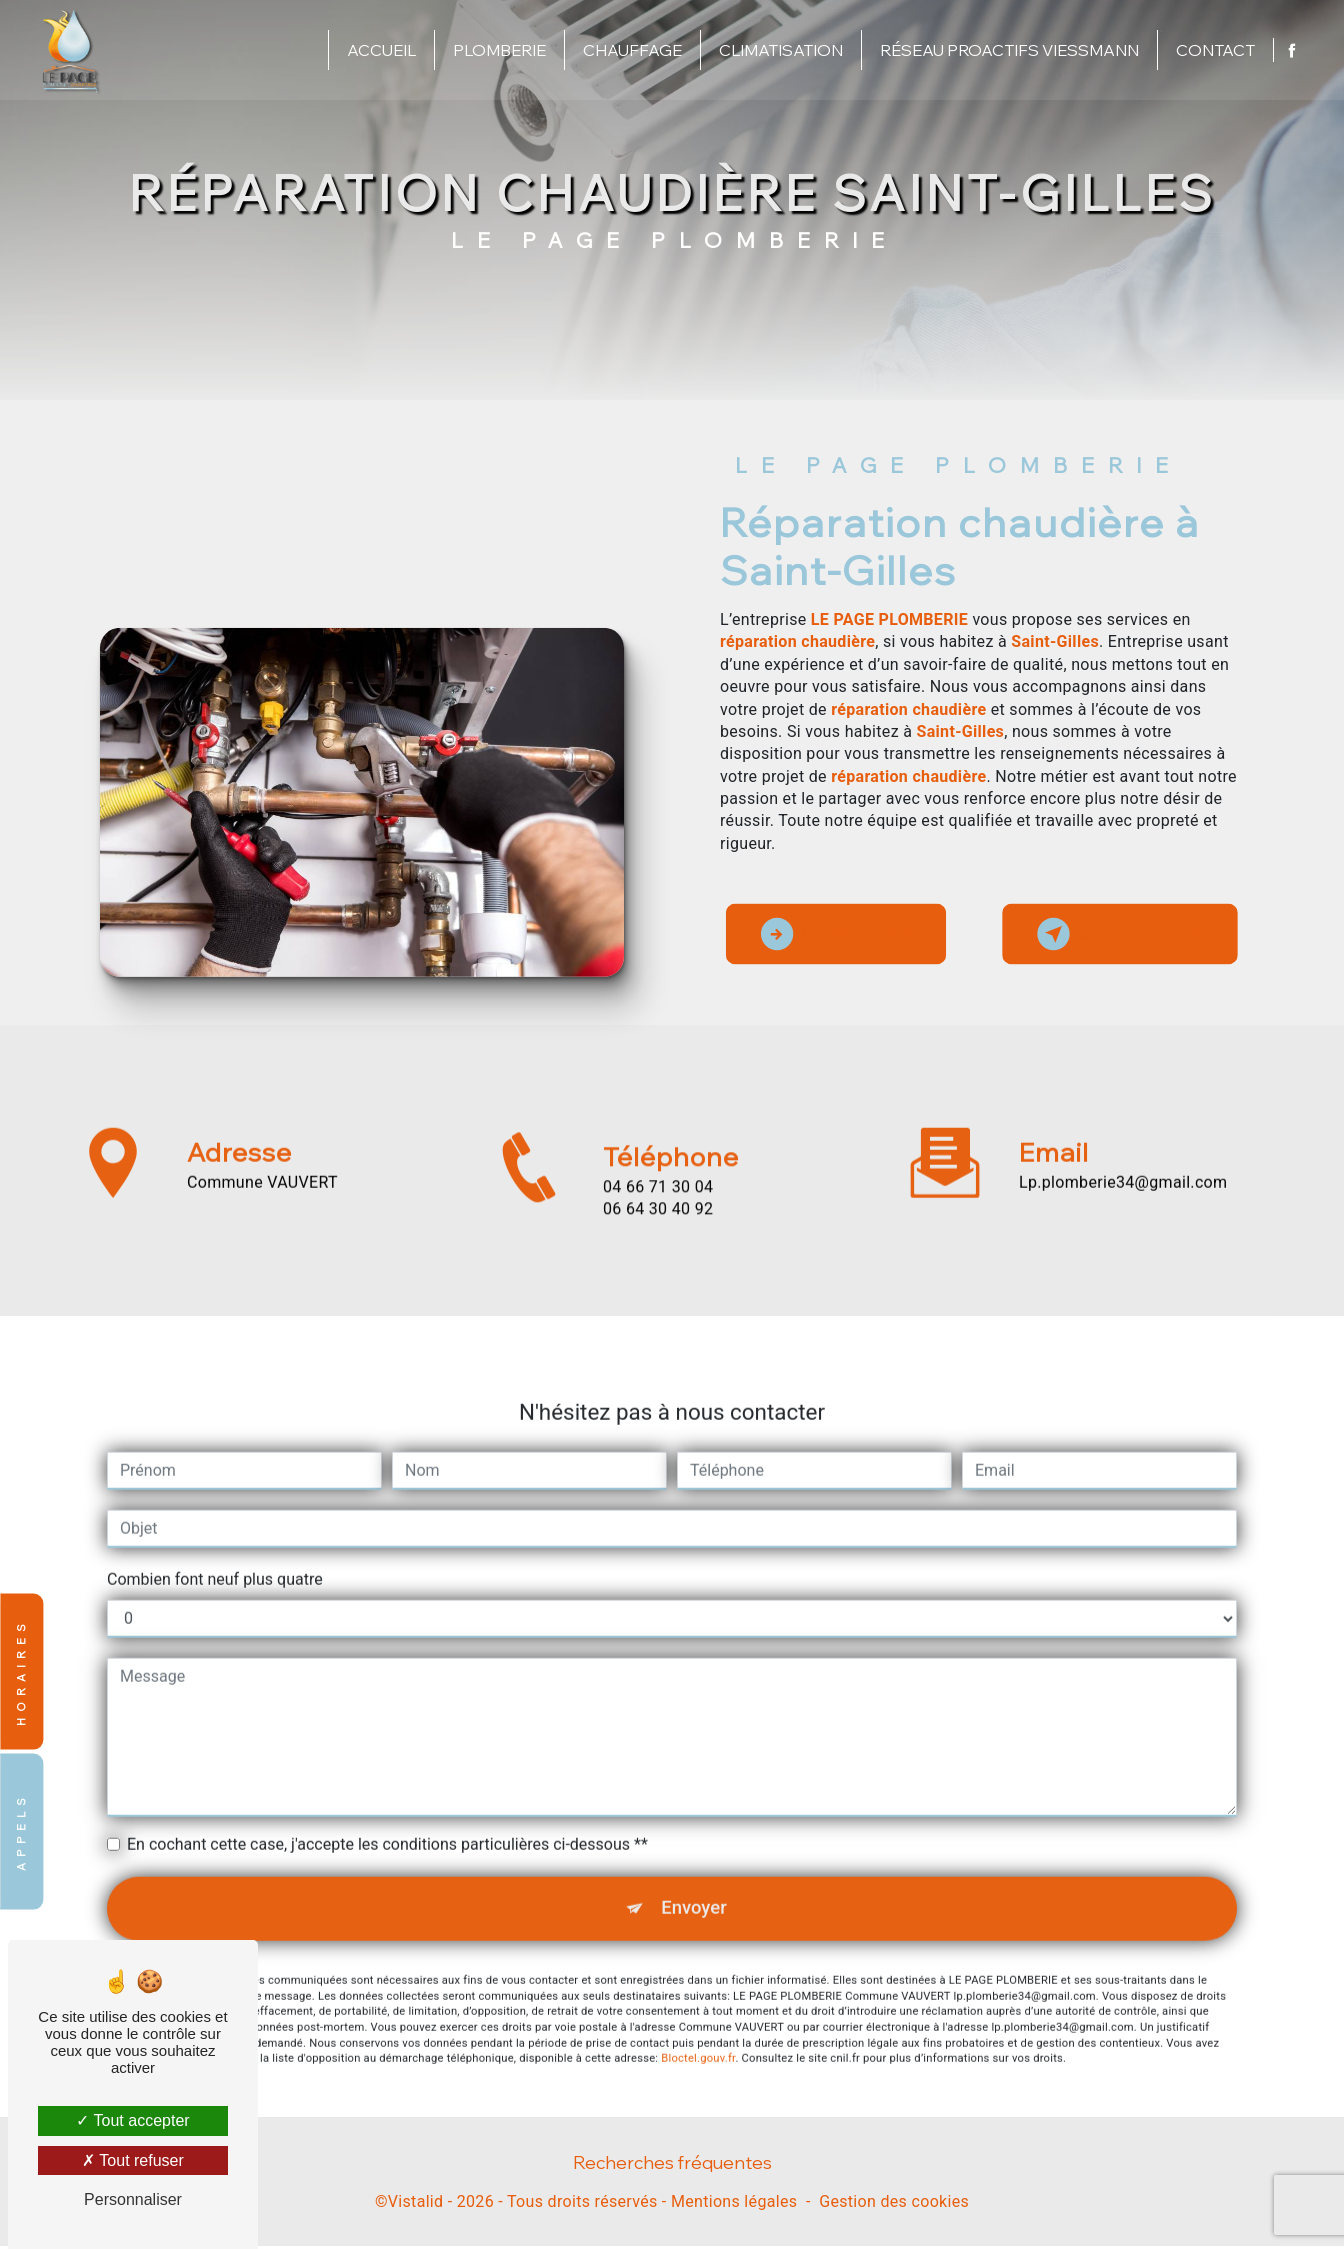 This screenshot has width=1344, height=2249. What do you see at coordinates (658, 1239) in the screenshot?
I see `06 64 30 40 92` at bounding box center [658, 1239].